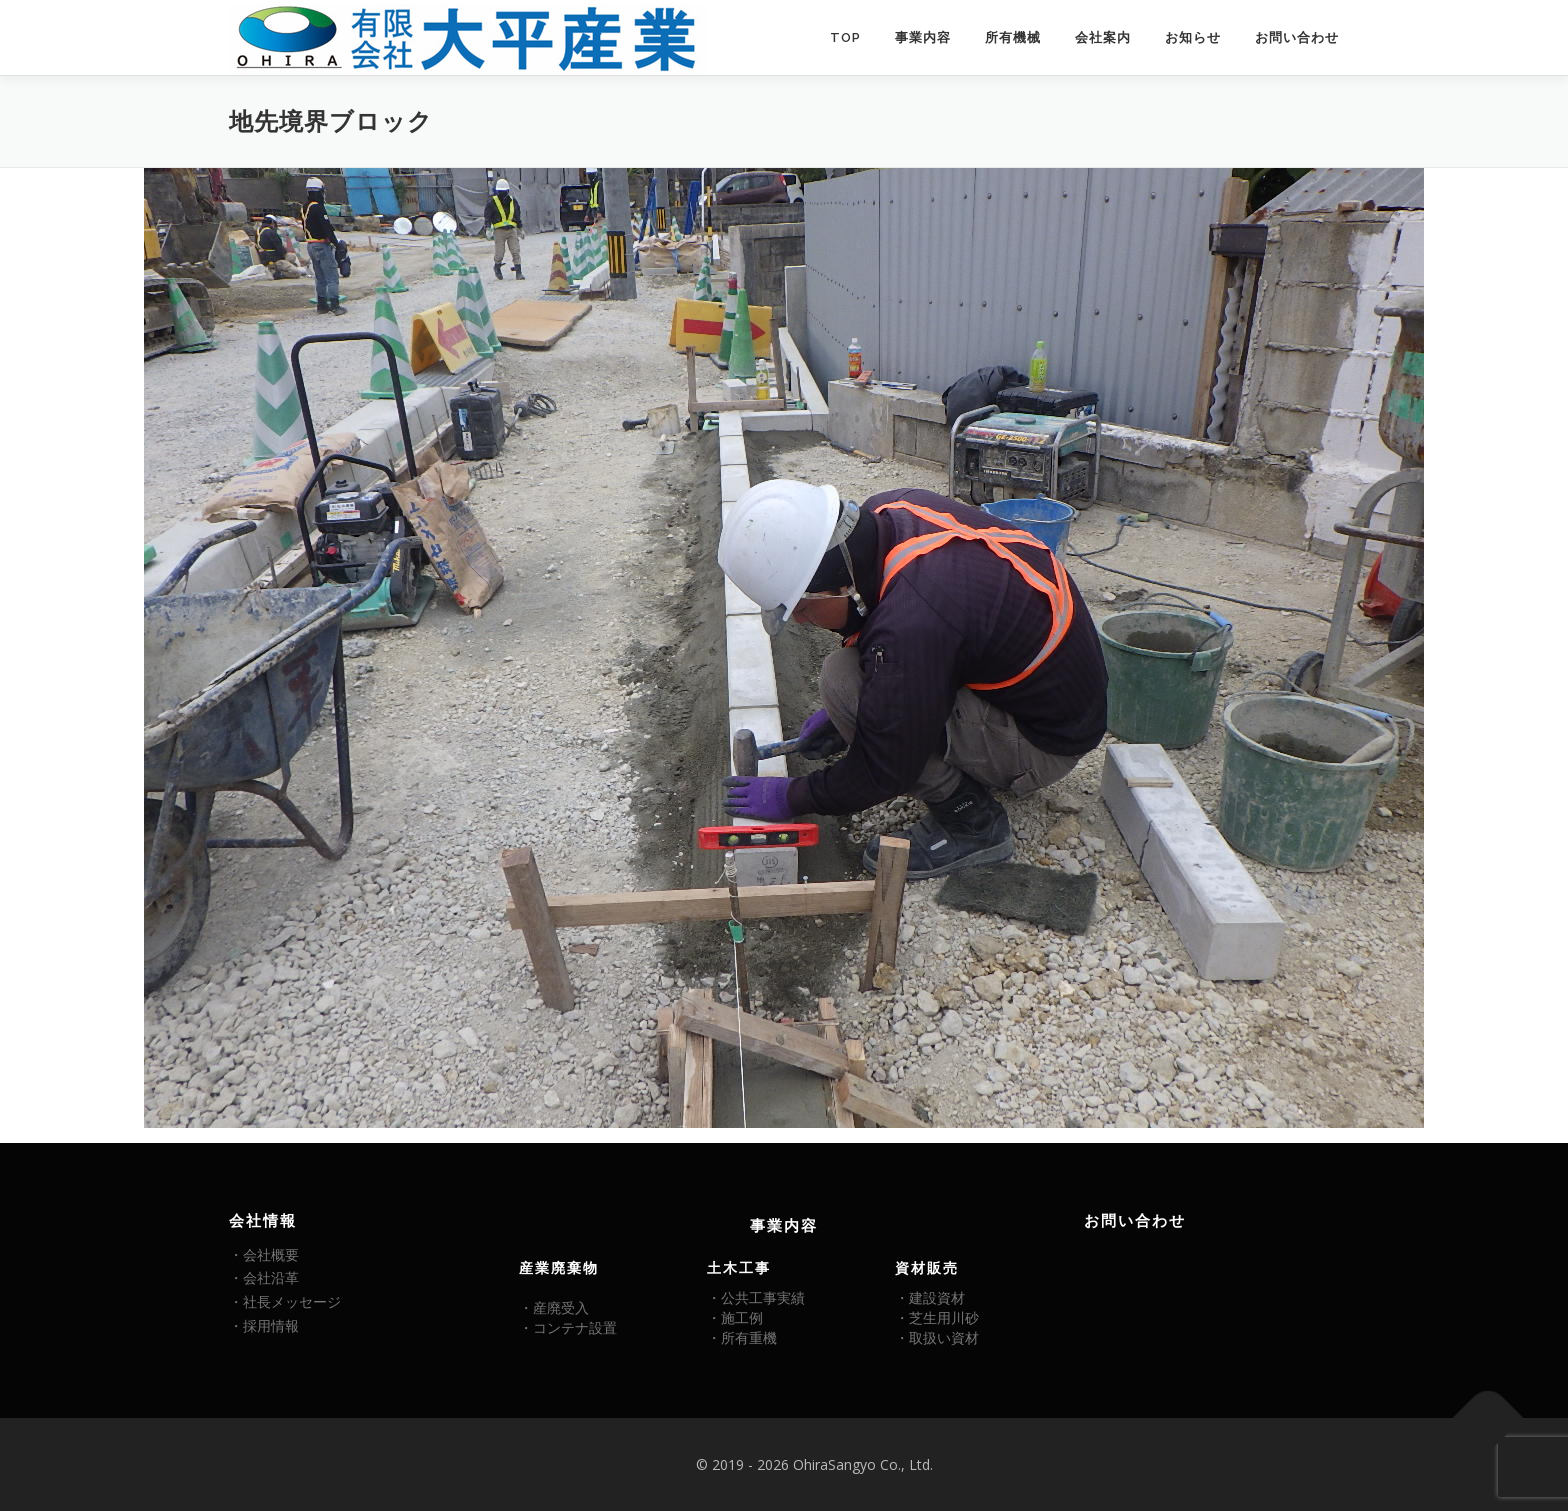 The width and height of the screenshot is (1568, 1511). What do you see at coordinates (739, 1267) in the screenshot?
I see `土木工事` at bounding box center [739, 1267].